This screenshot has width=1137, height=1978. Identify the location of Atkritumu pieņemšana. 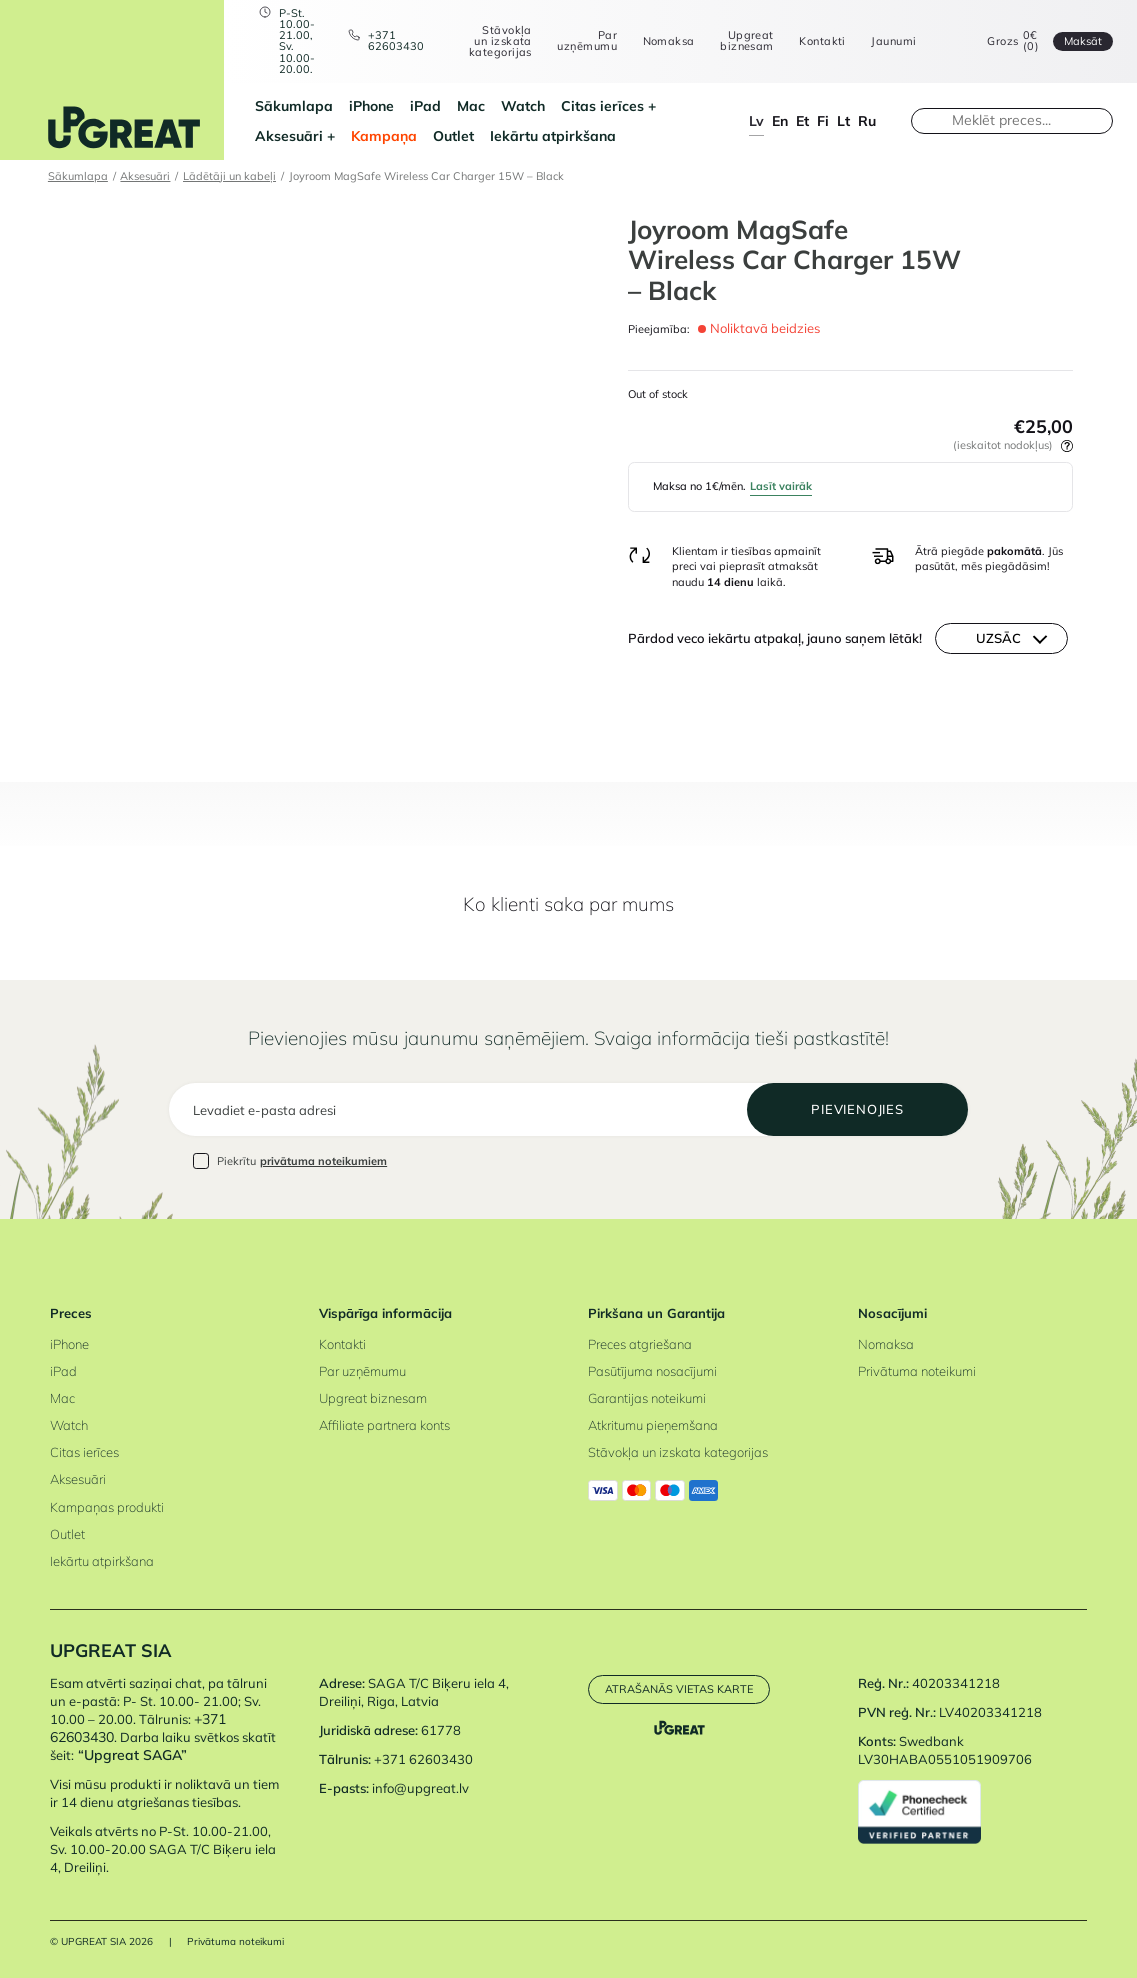
(653, 1425).